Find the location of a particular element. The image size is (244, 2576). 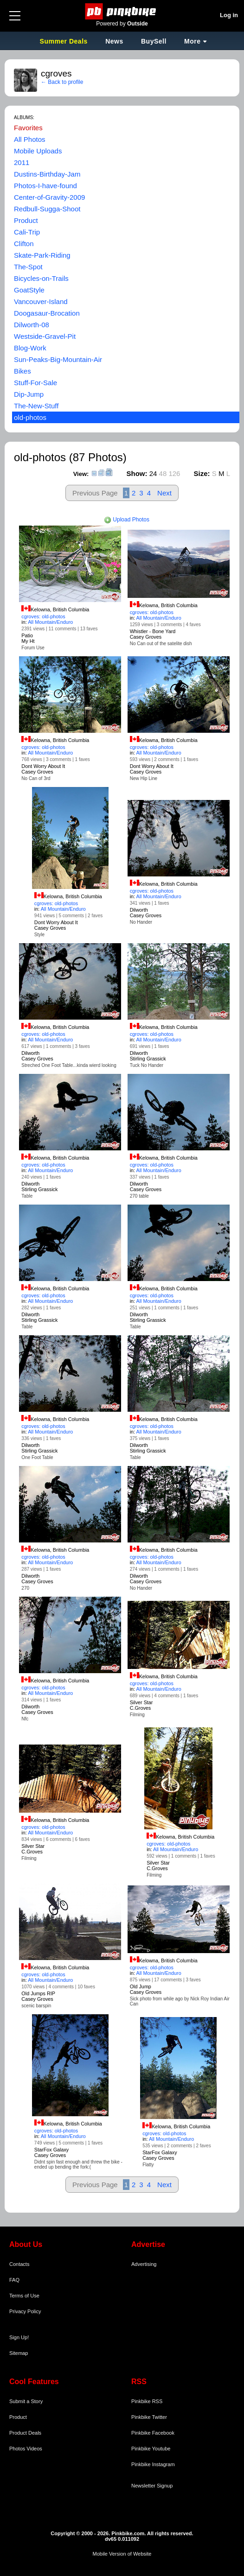

Show: is located at coordinates (137, 473).